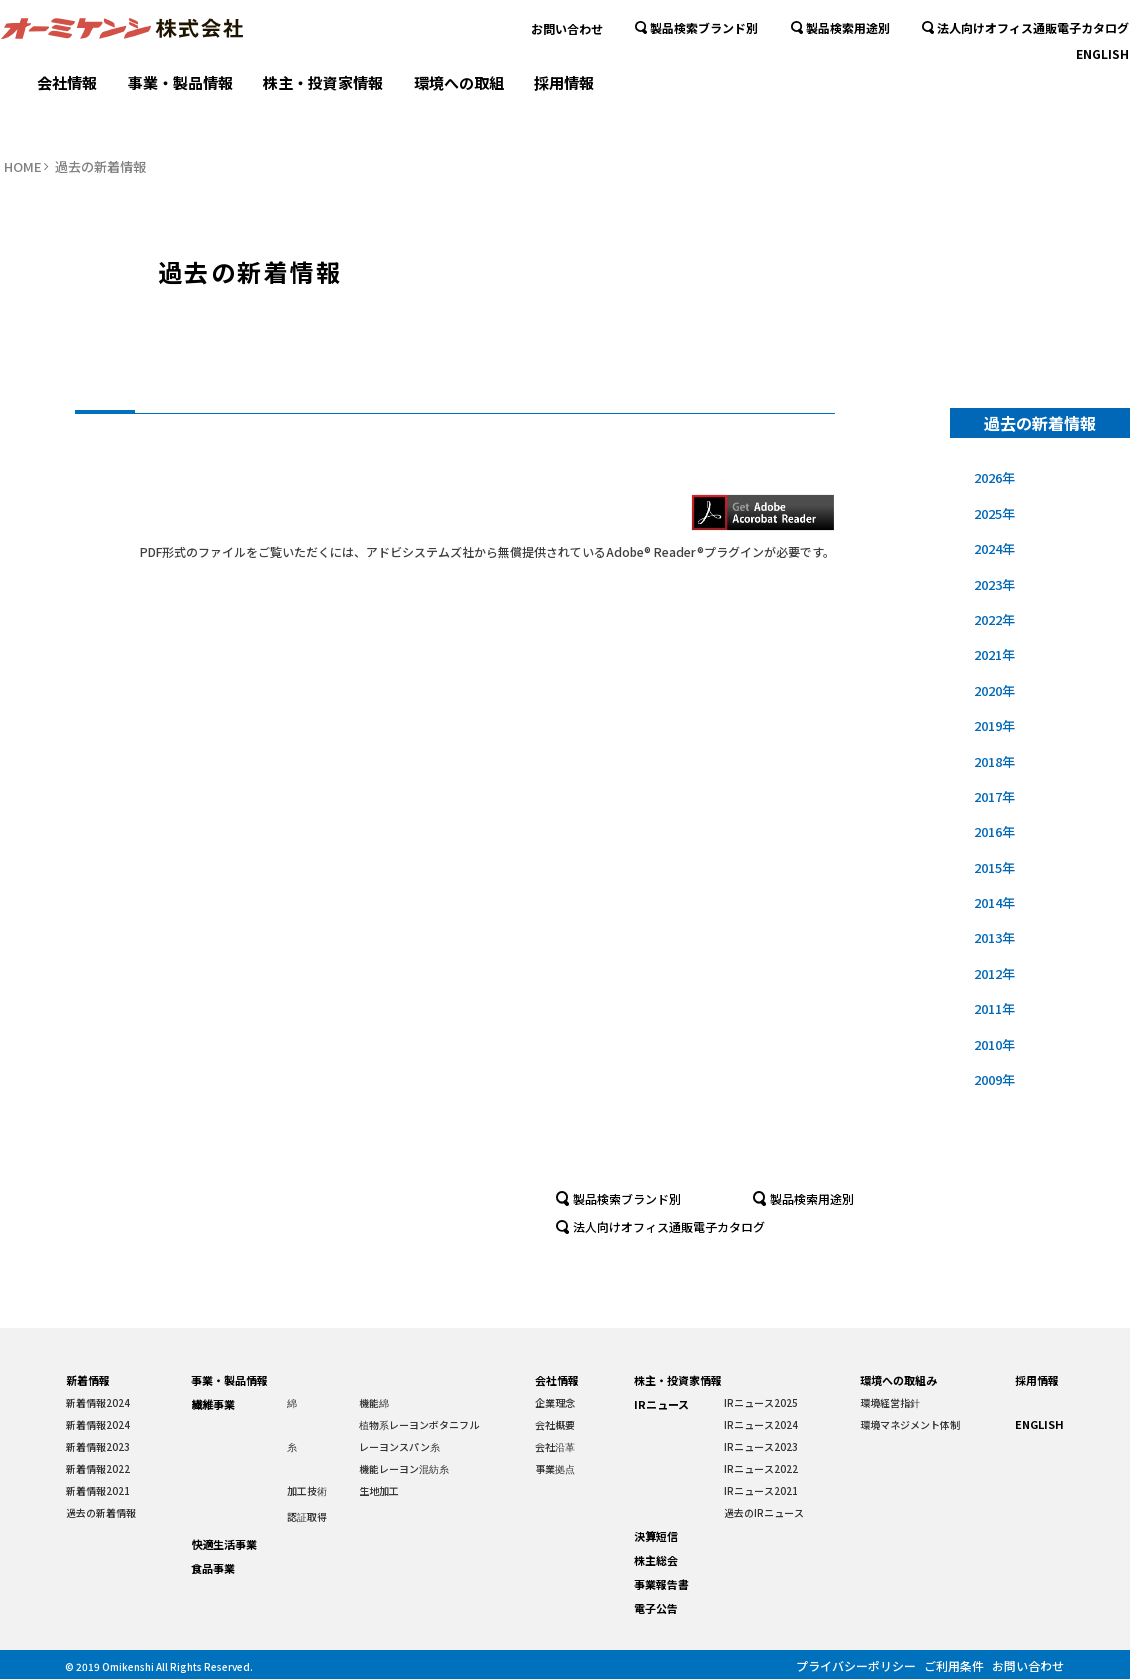 This screenshot has height=1679, width=1130. I want to click on 2022年, so click(995, 619).